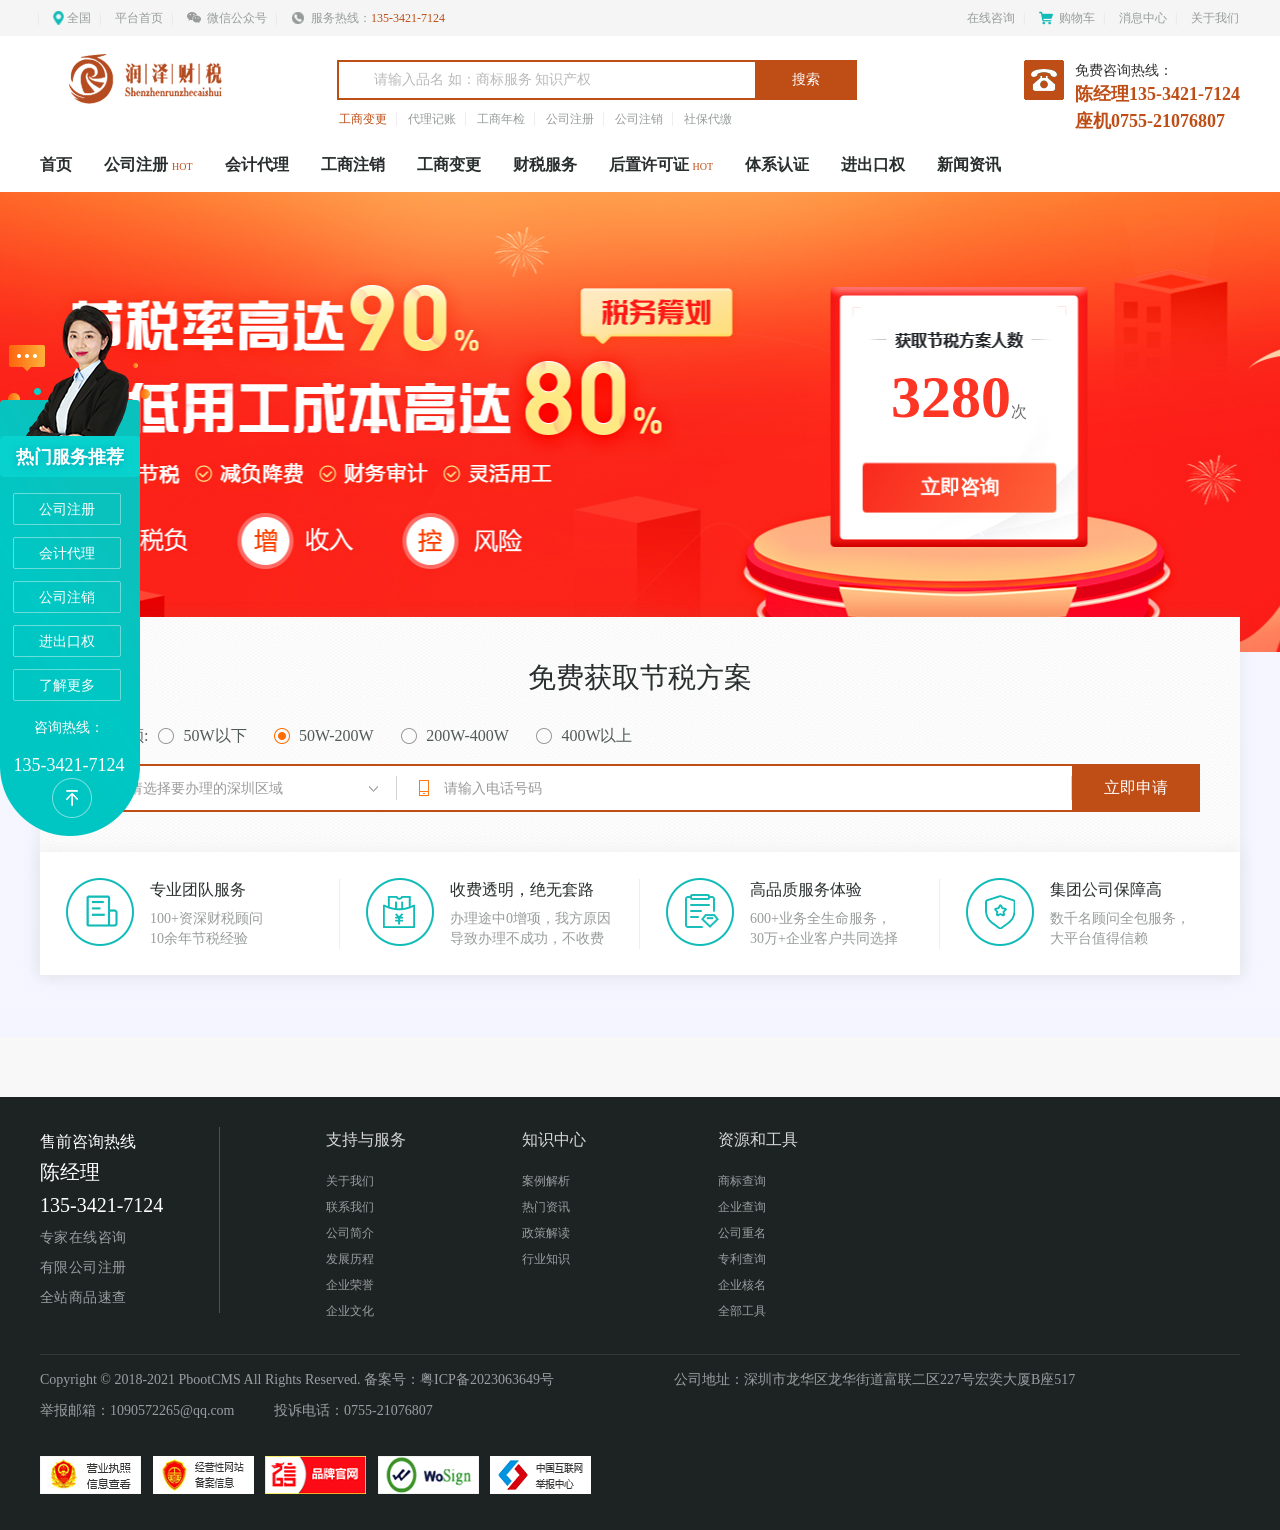 The height and width of the screenshot is (1530, 1280). I want to click on 公司注册, so click(570, 119).